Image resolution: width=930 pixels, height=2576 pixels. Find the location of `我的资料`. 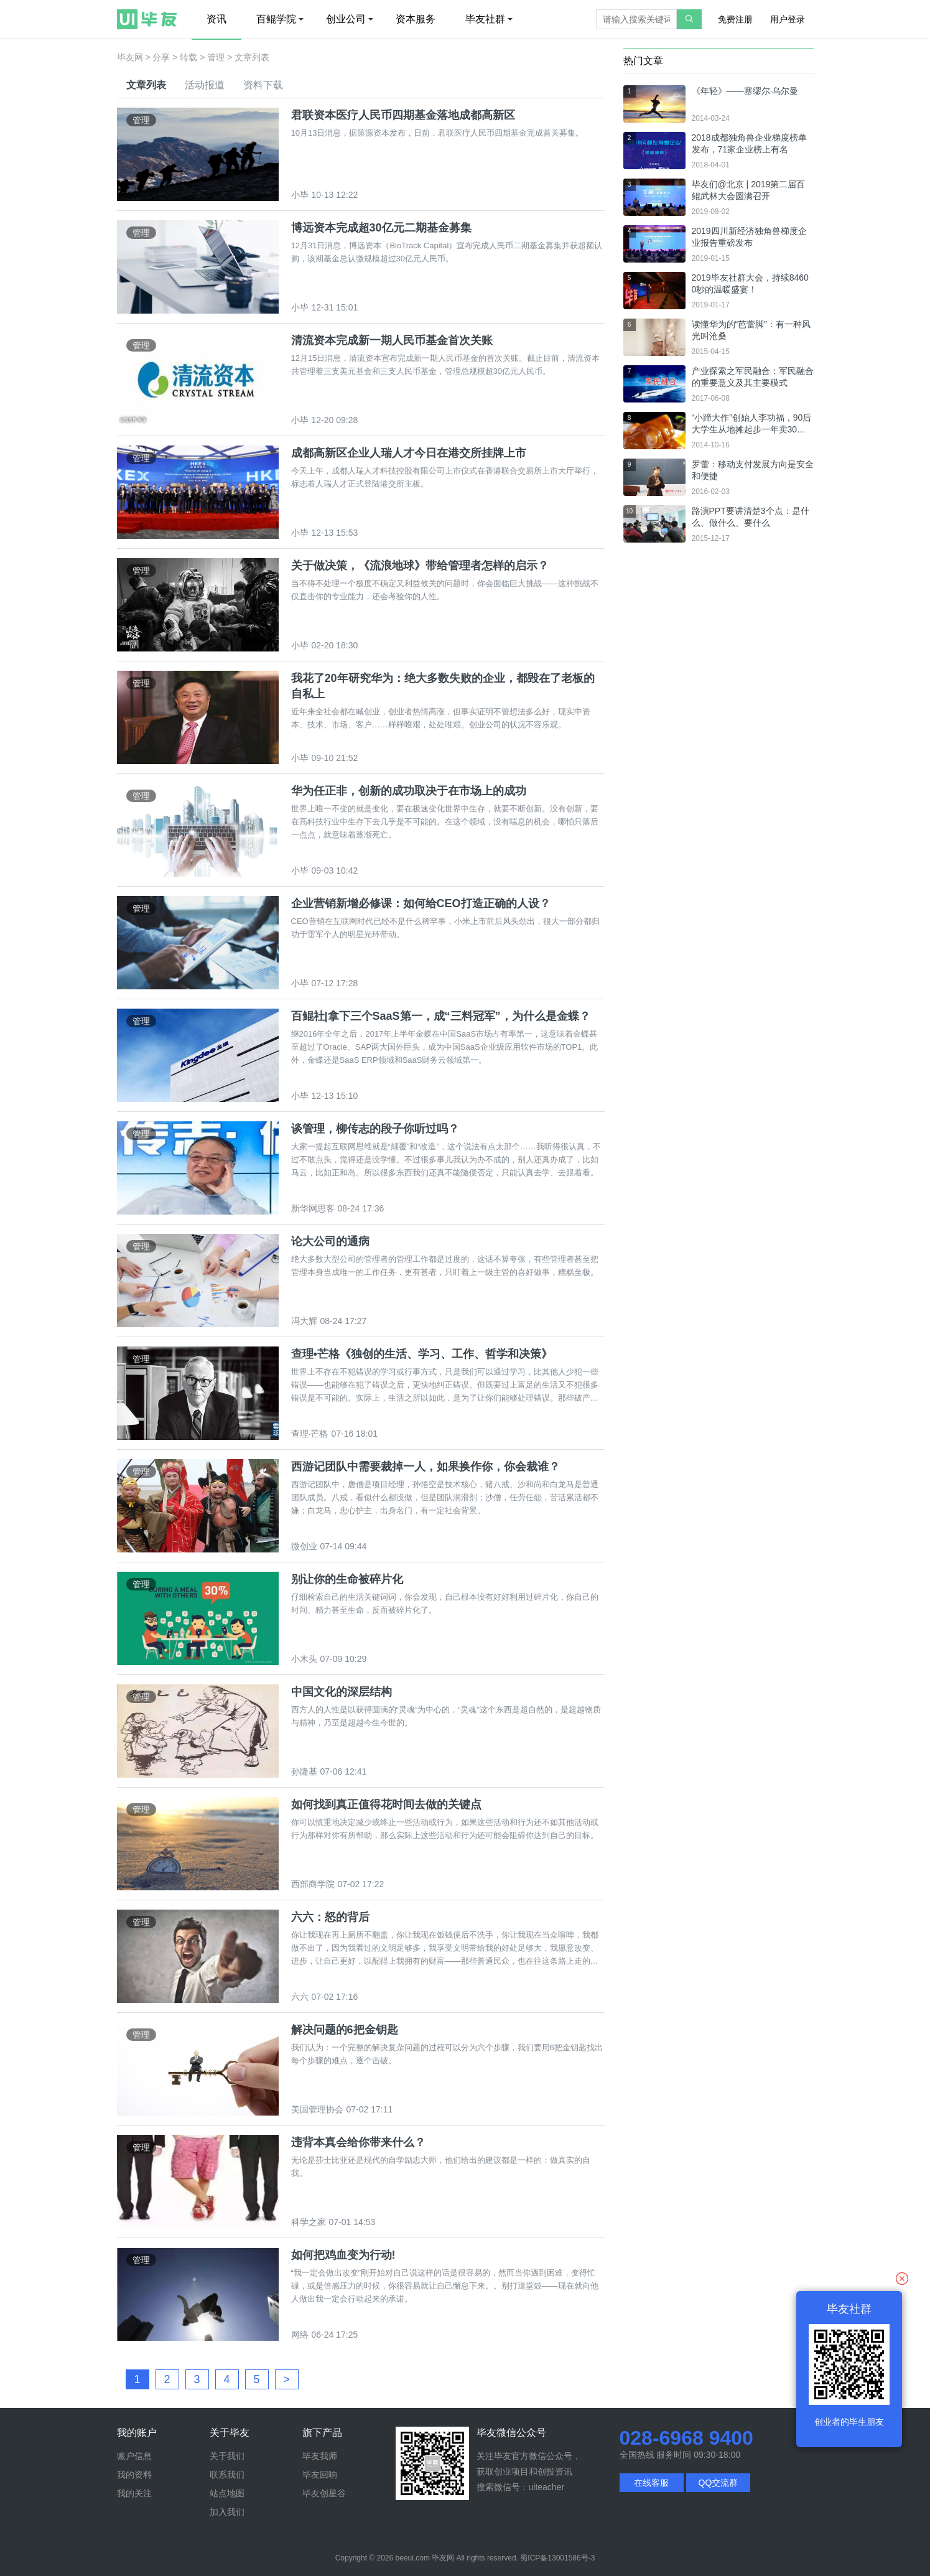

我的资料 is located at coordinates (134, 2475).